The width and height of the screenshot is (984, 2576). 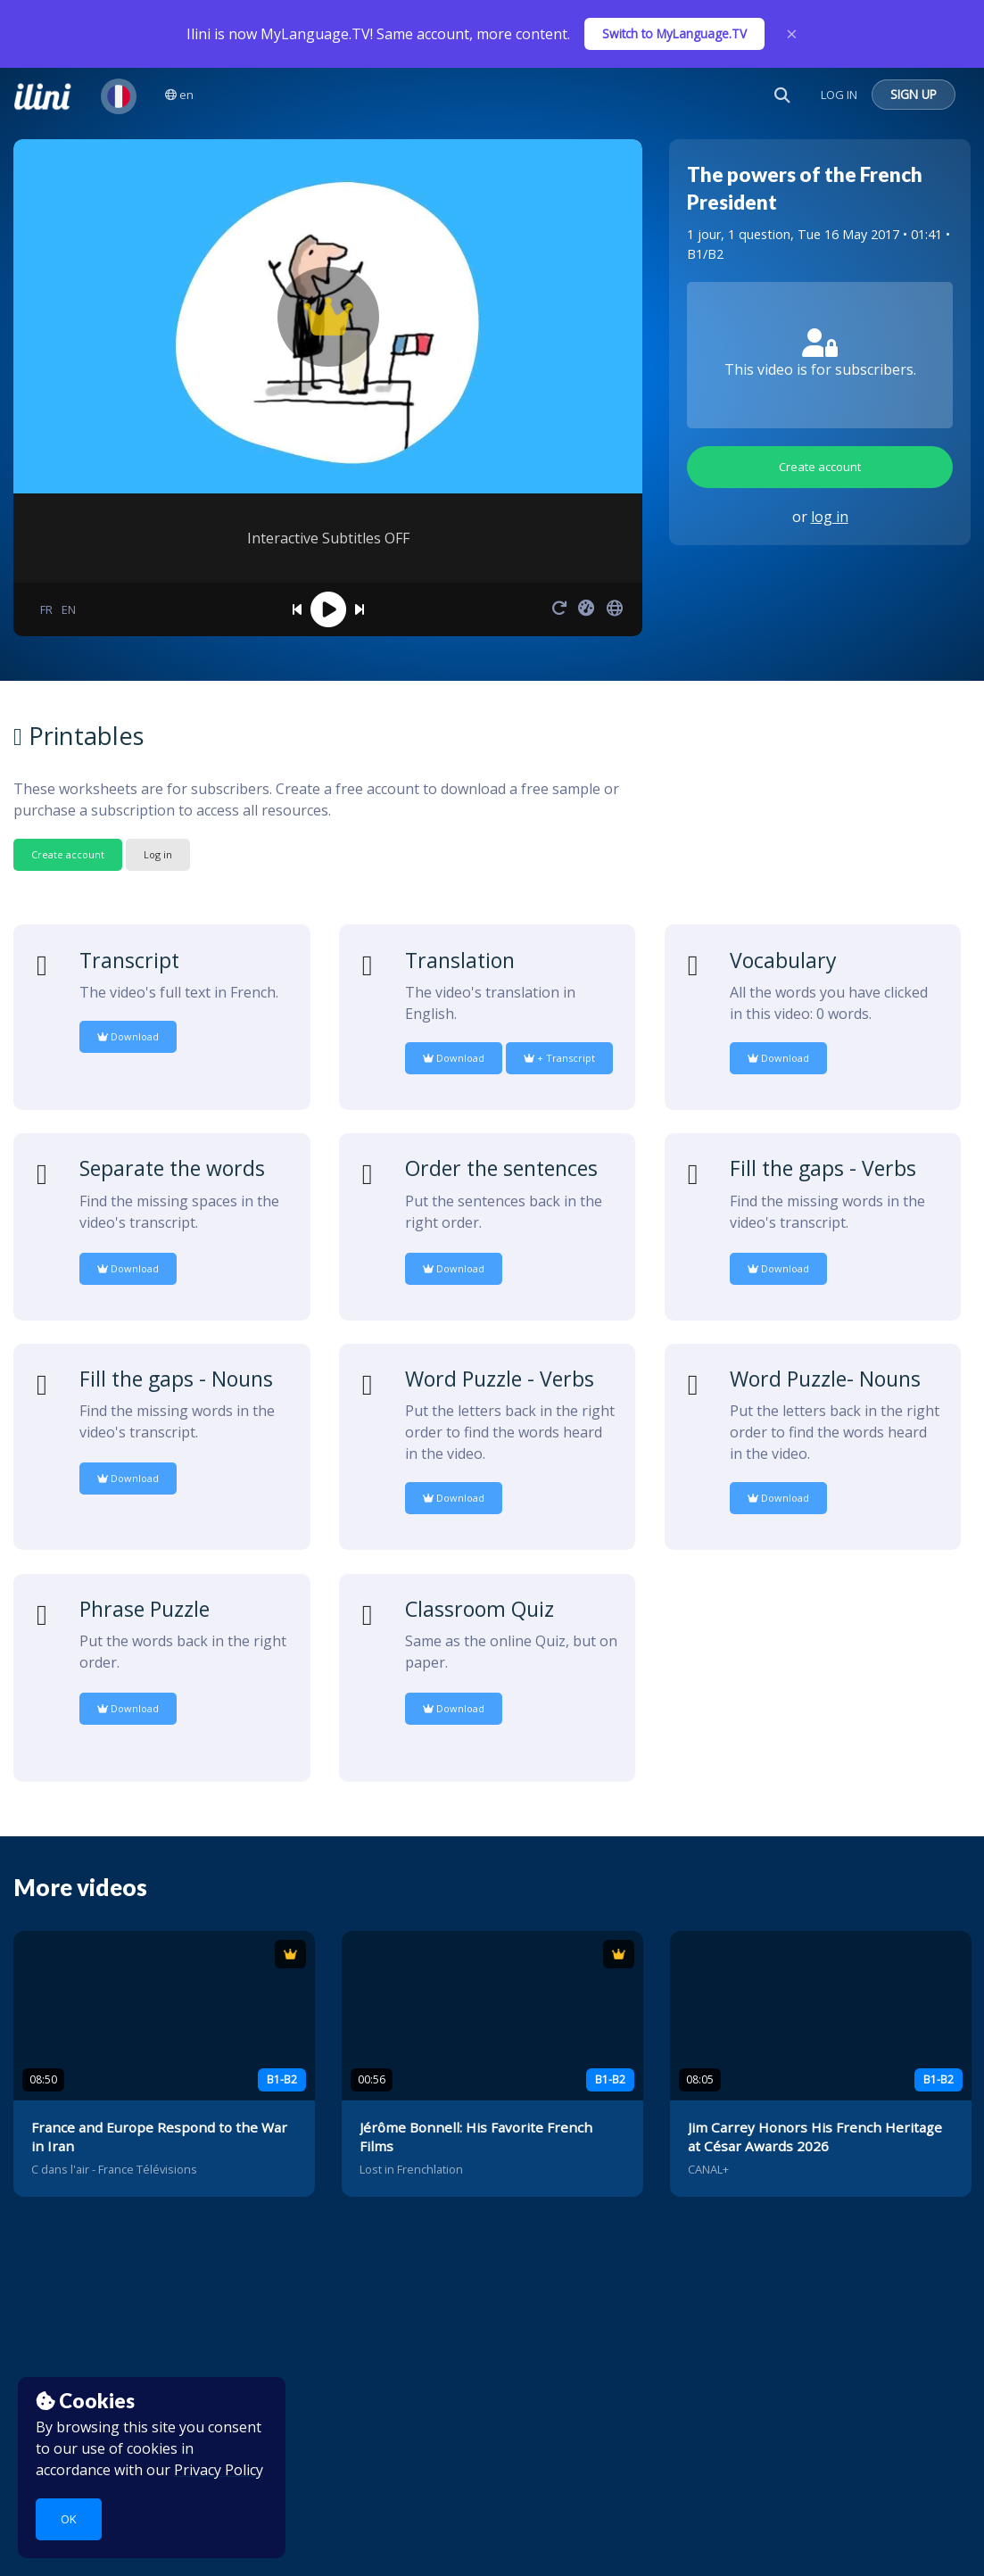 I want to click on + Transcript, so click(x=559, y=1057).